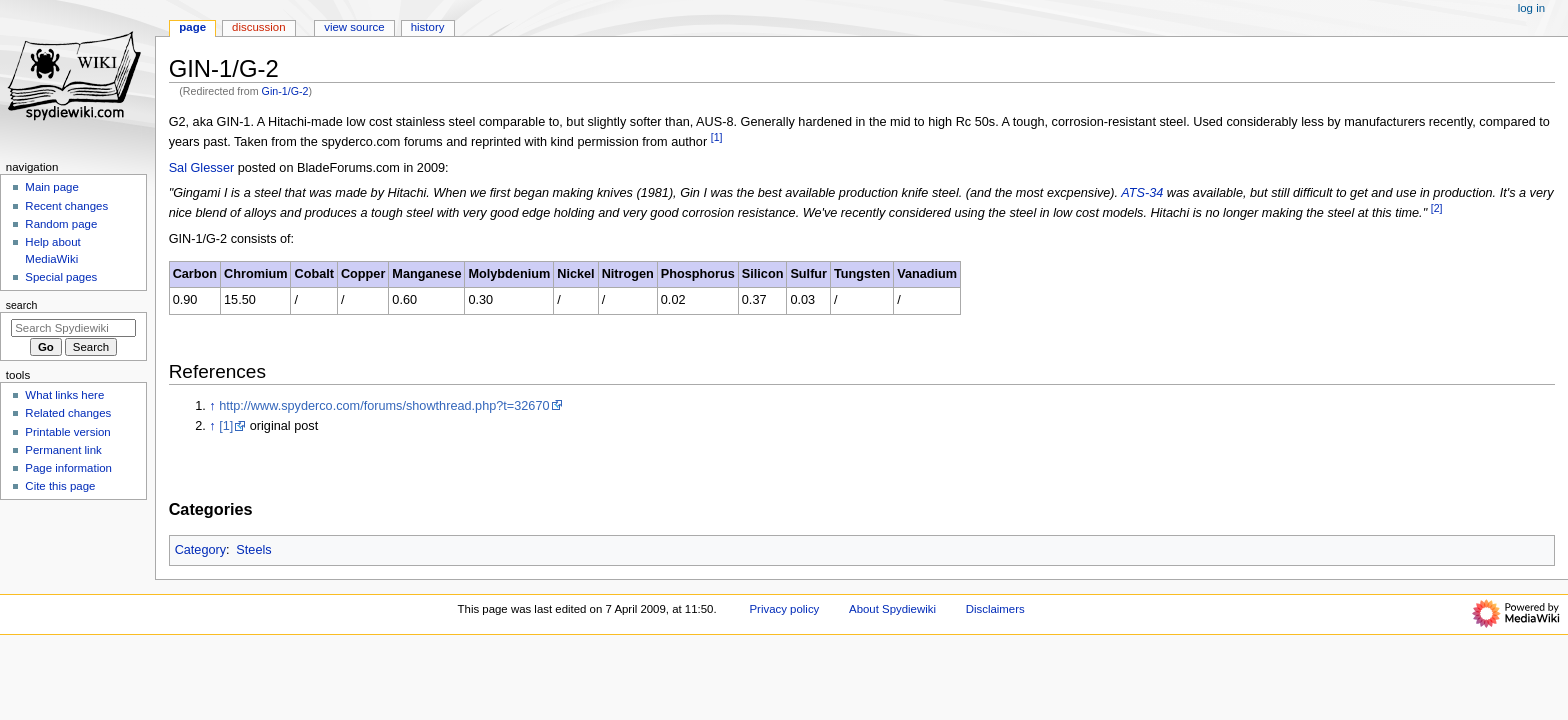 The image size is (1568, 720). I want to click on Page information, so click(68, 468).